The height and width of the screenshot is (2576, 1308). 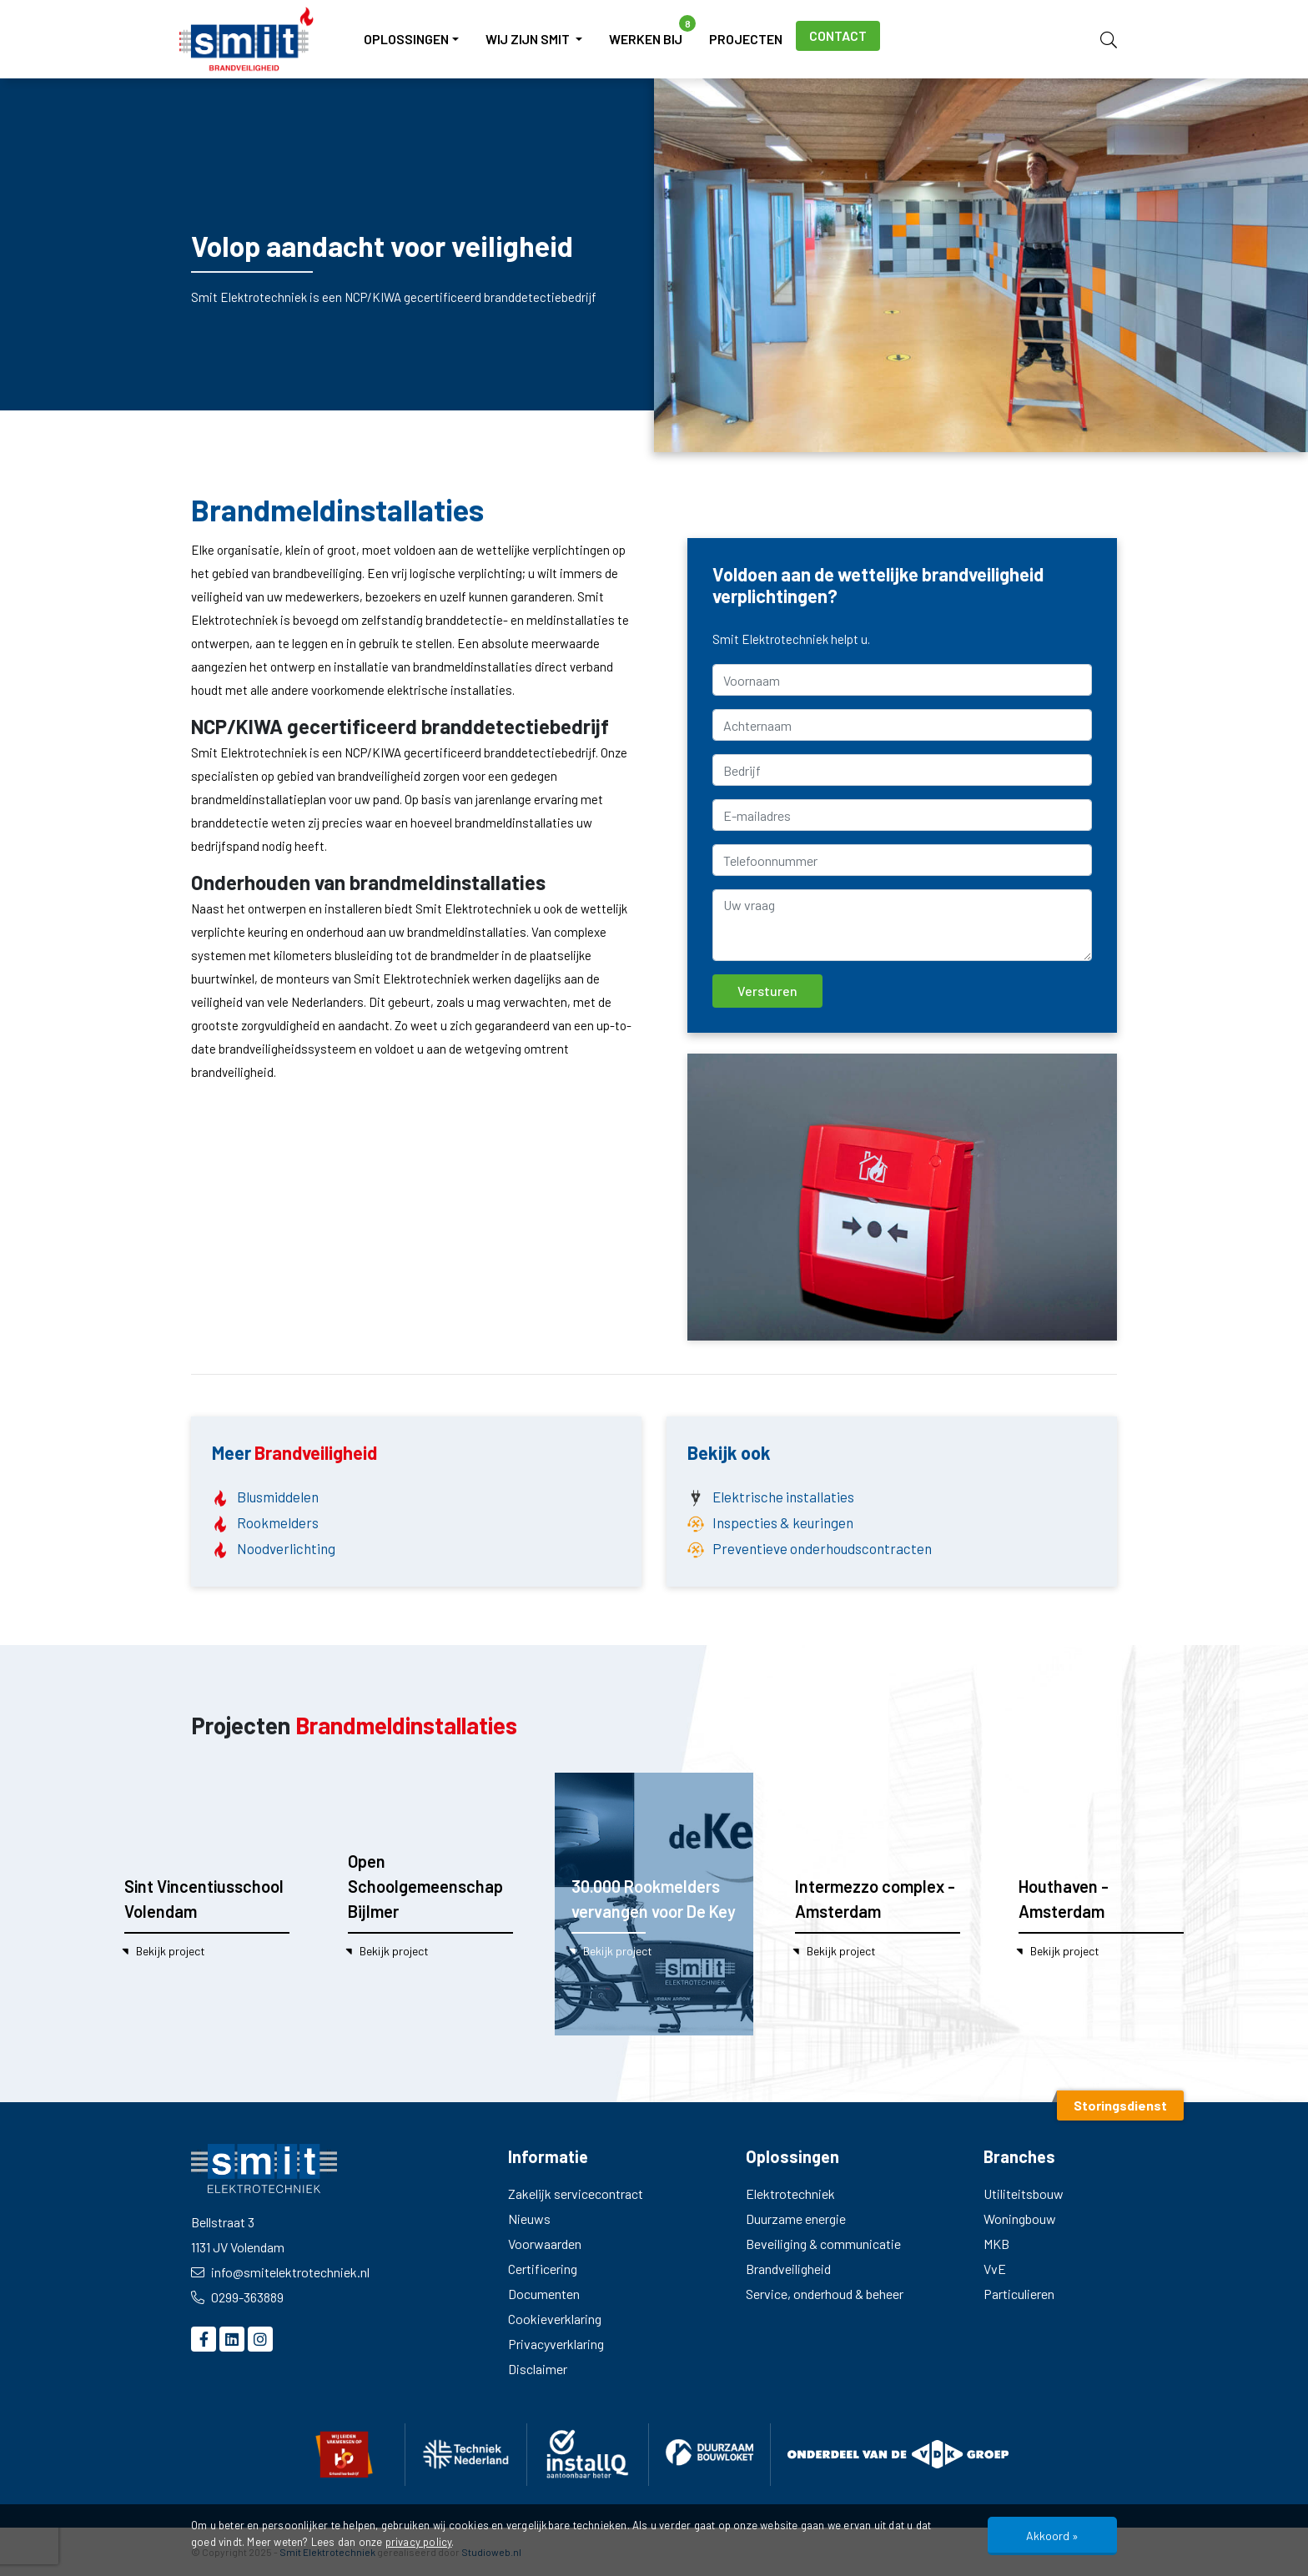 I want to click on Utiliteitsbouw, so click(x=1024, y=2193).